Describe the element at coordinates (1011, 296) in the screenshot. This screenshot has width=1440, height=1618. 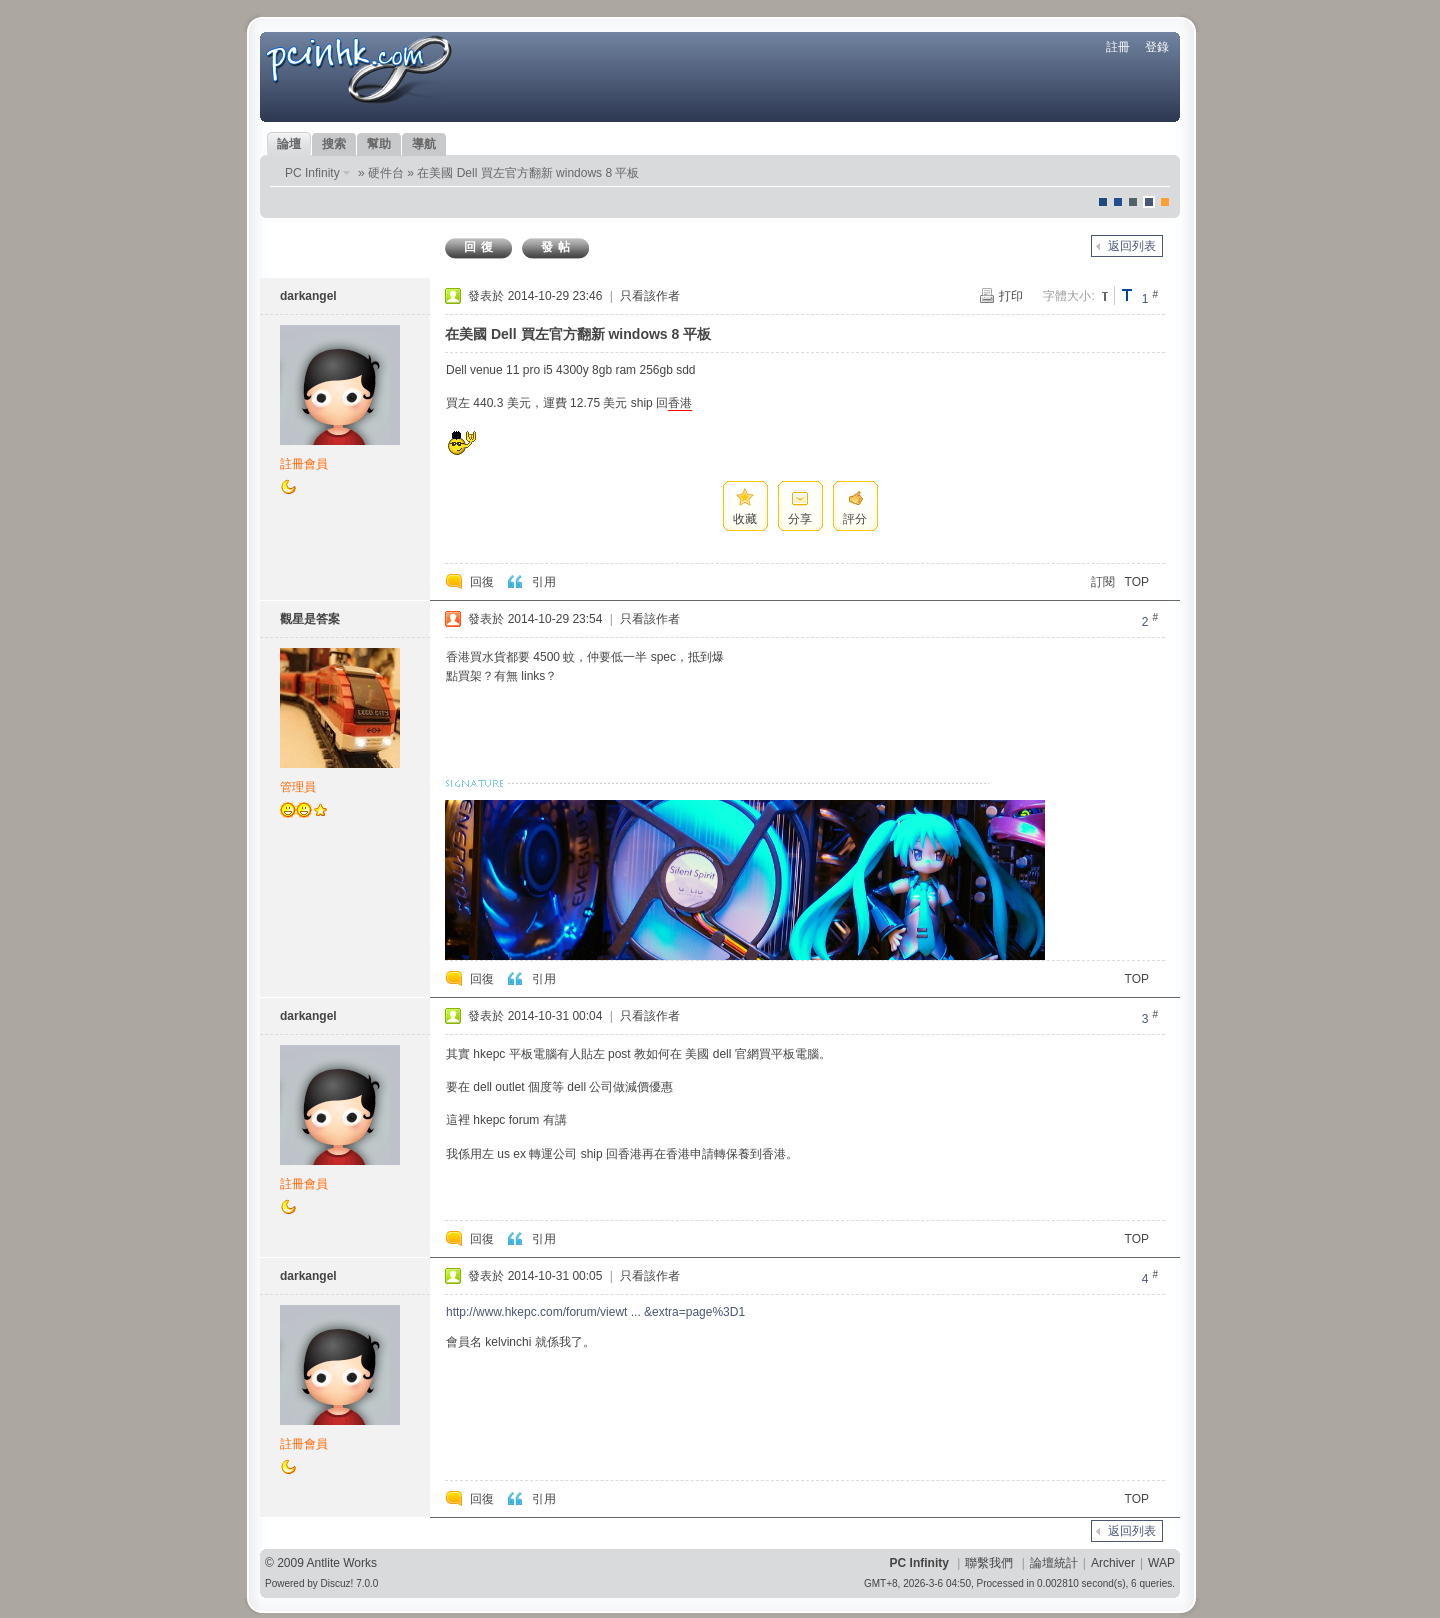
I see `打印` at that location.